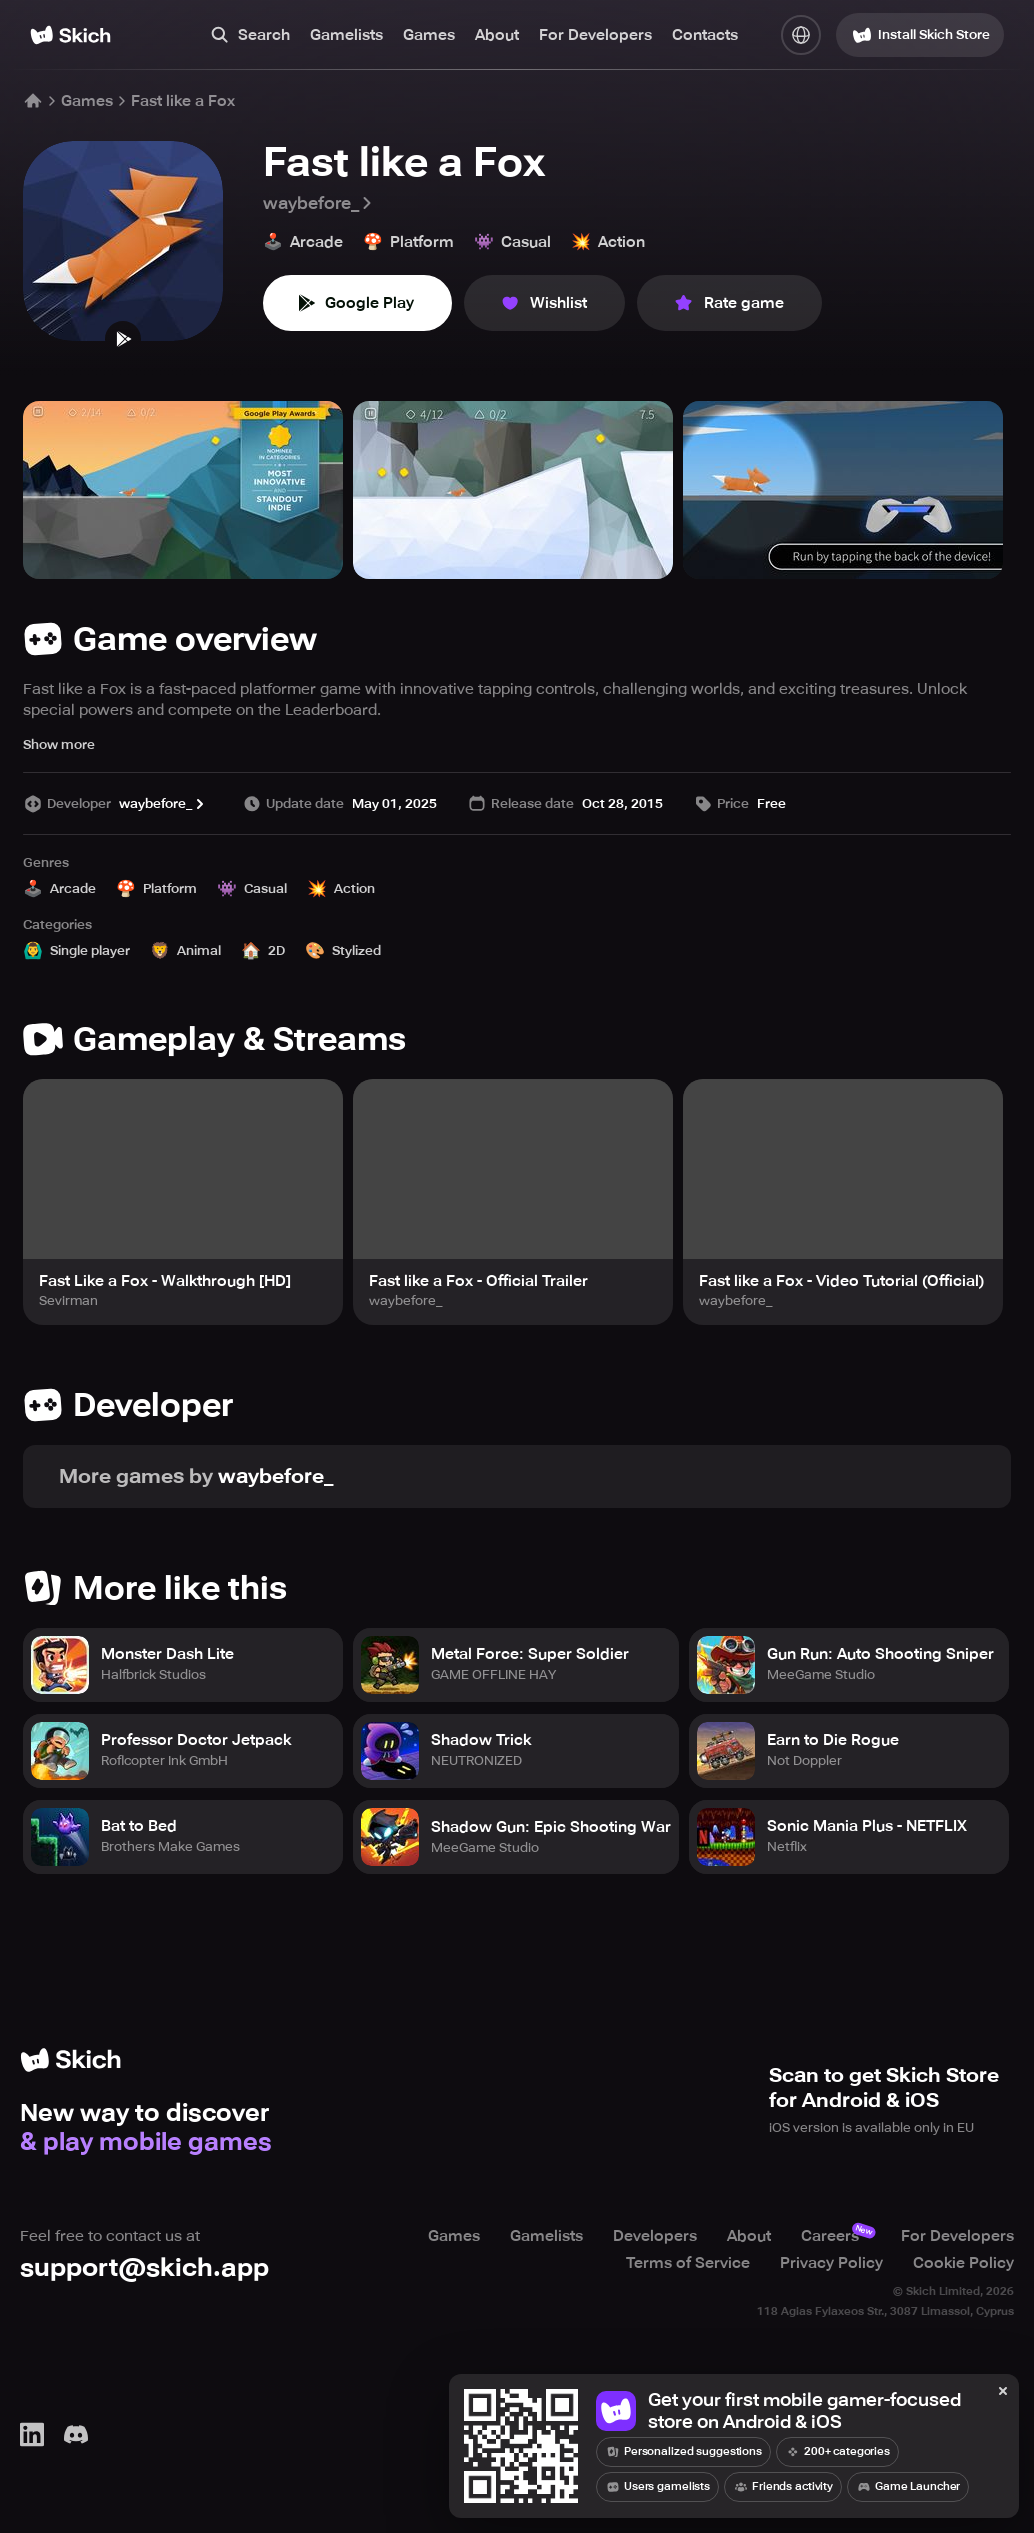 The width and height of the screenshot is (1034, 2533). Describe the element at coordinates (429, 35) in the screenshot. I see `Games` at that location.